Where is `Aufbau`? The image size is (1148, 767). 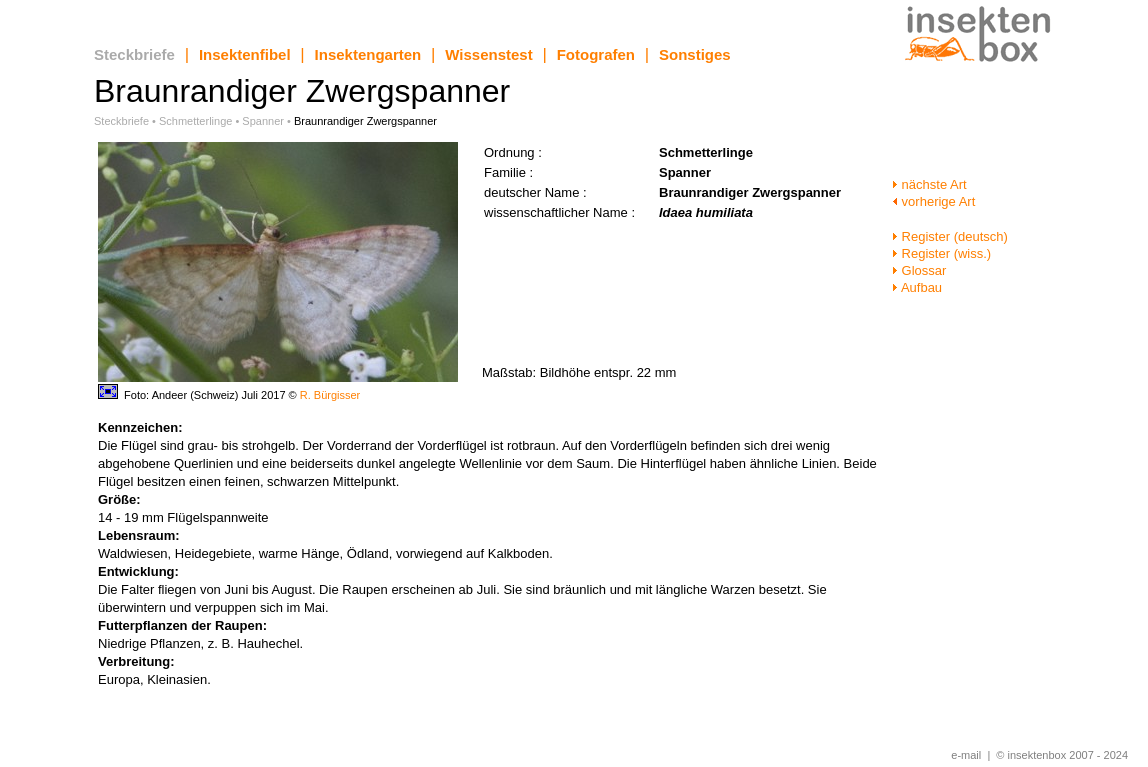
Aufbau is located at coordinates (917, 287).